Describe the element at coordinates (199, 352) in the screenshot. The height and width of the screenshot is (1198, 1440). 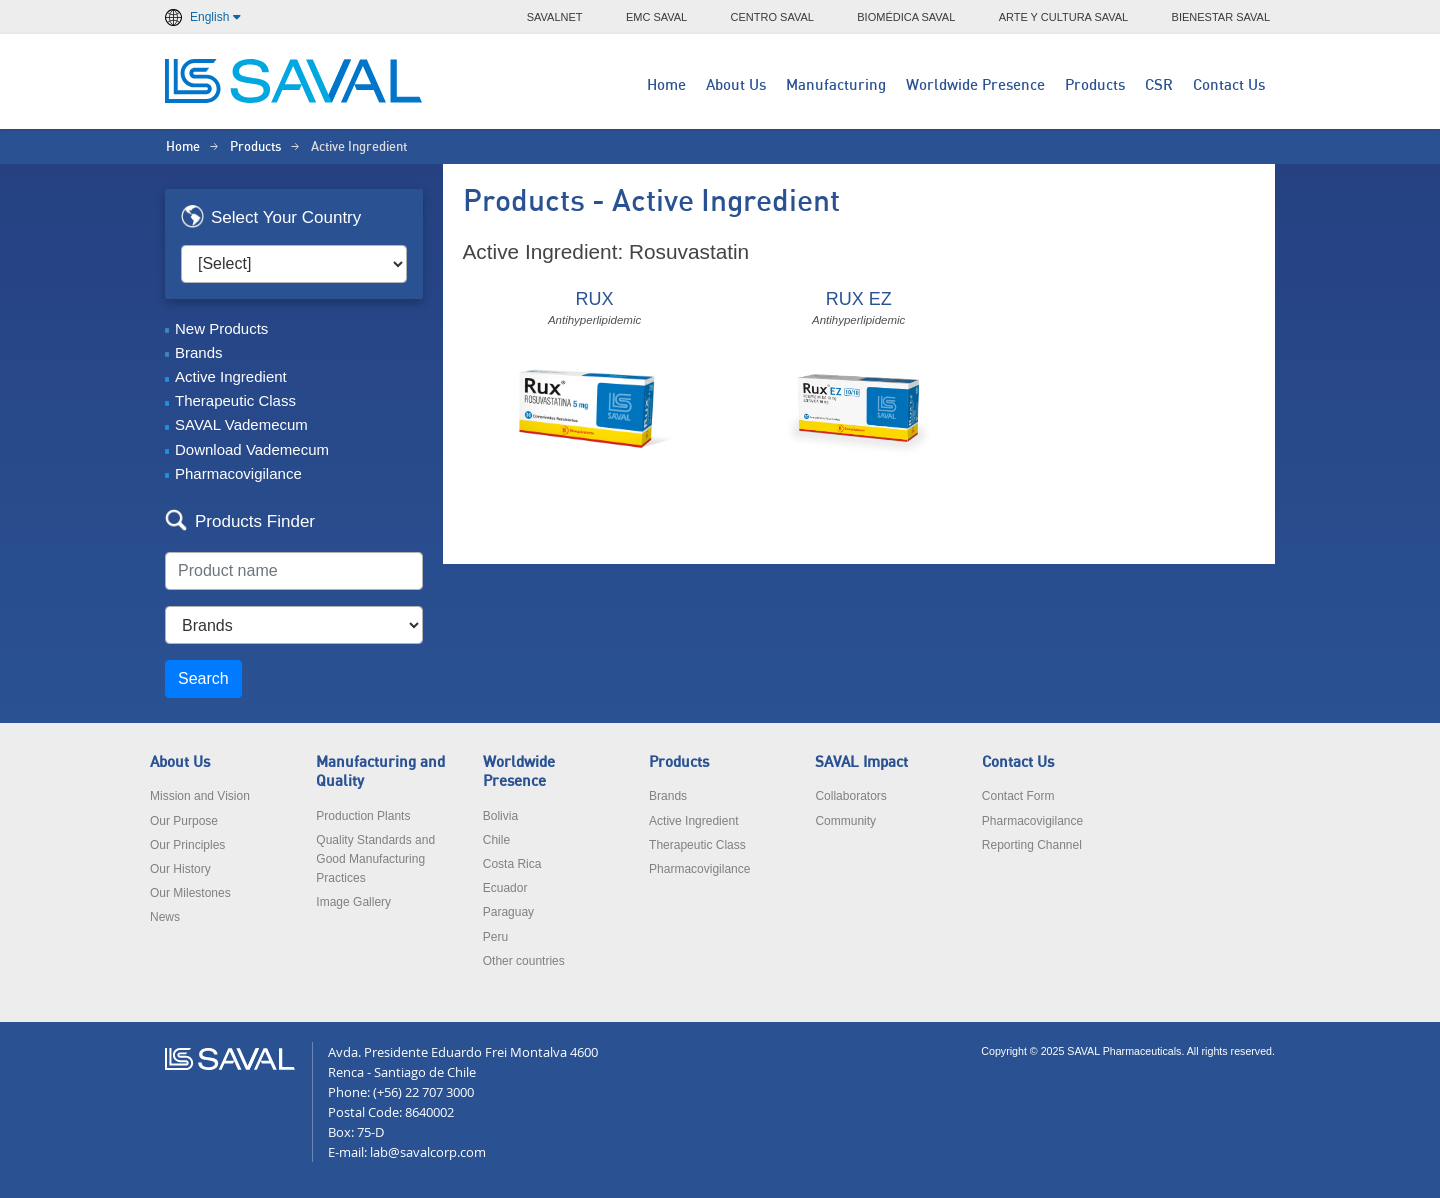
I see `Brands` at that location.